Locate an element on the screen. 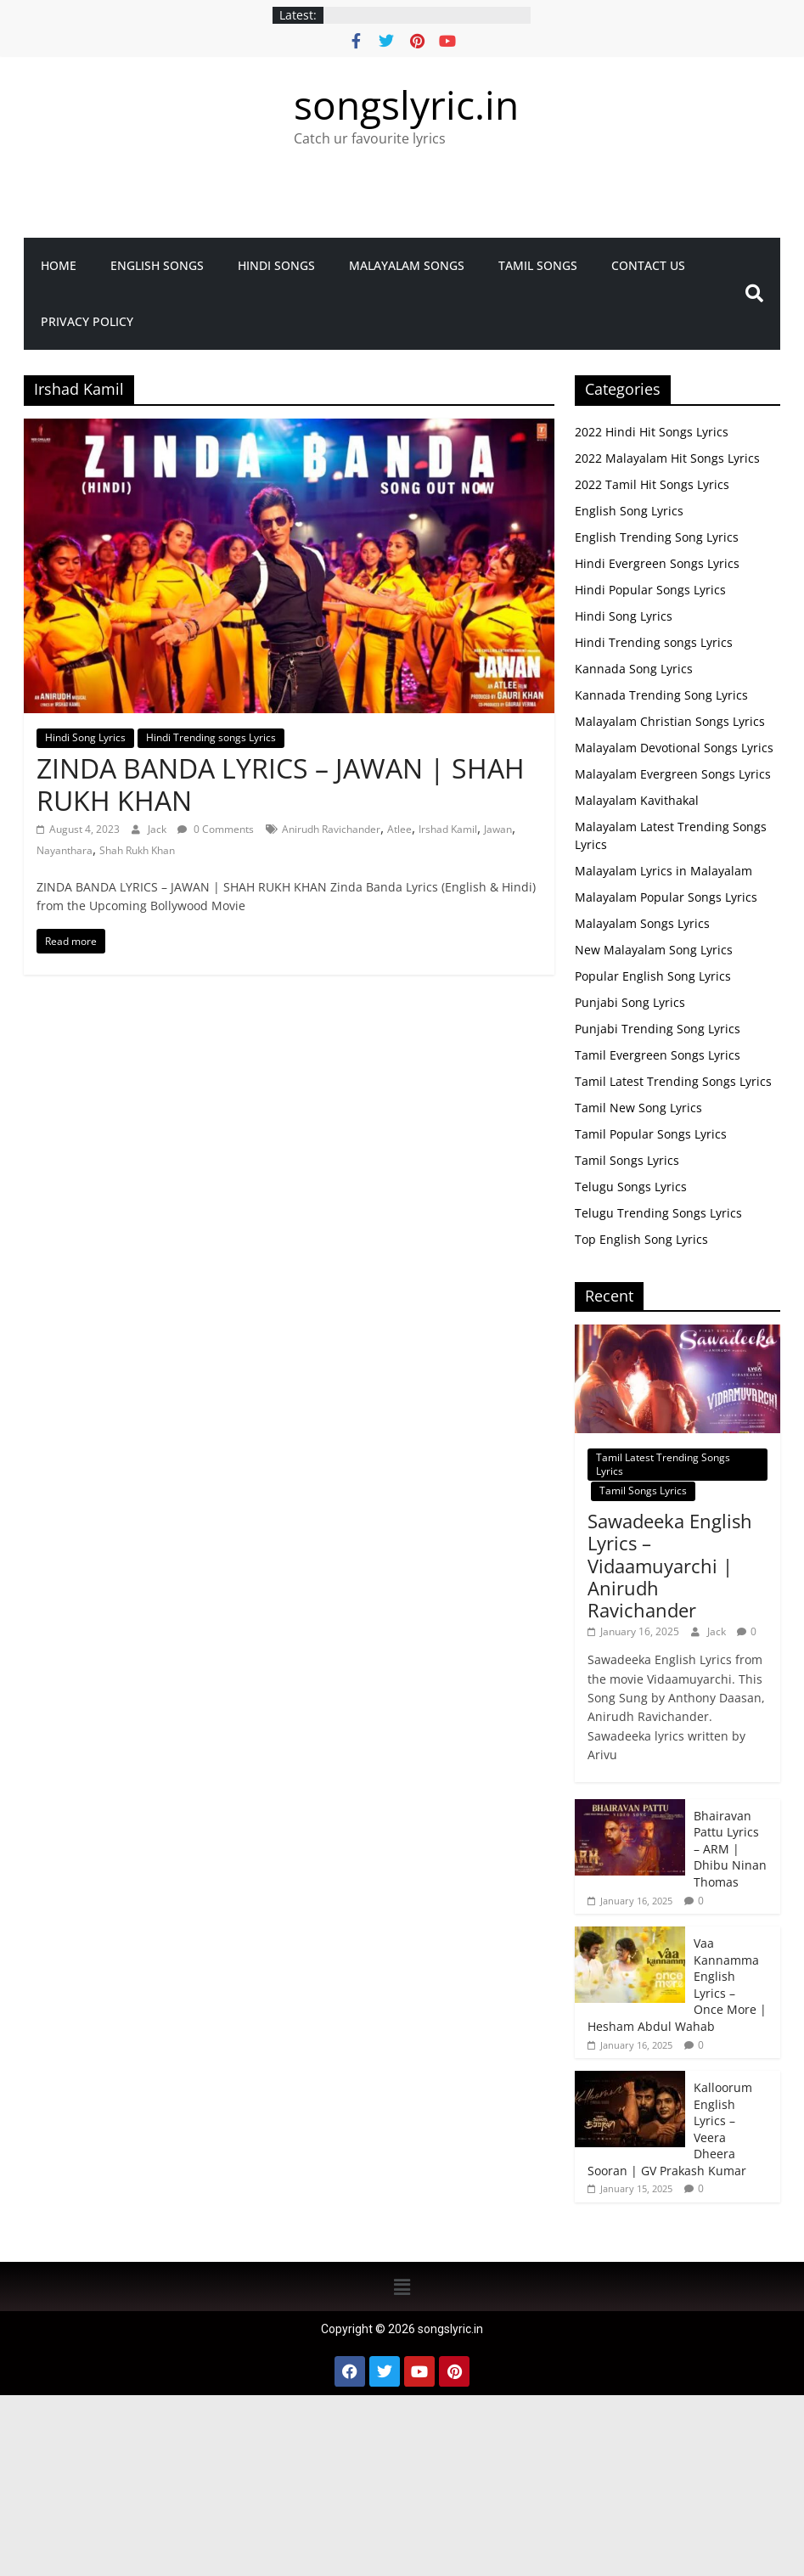 The height and width of the screenshot is (2576, 804). 2022 Tamil Hit Songs Lyrics is located at coordinates (652, 484).